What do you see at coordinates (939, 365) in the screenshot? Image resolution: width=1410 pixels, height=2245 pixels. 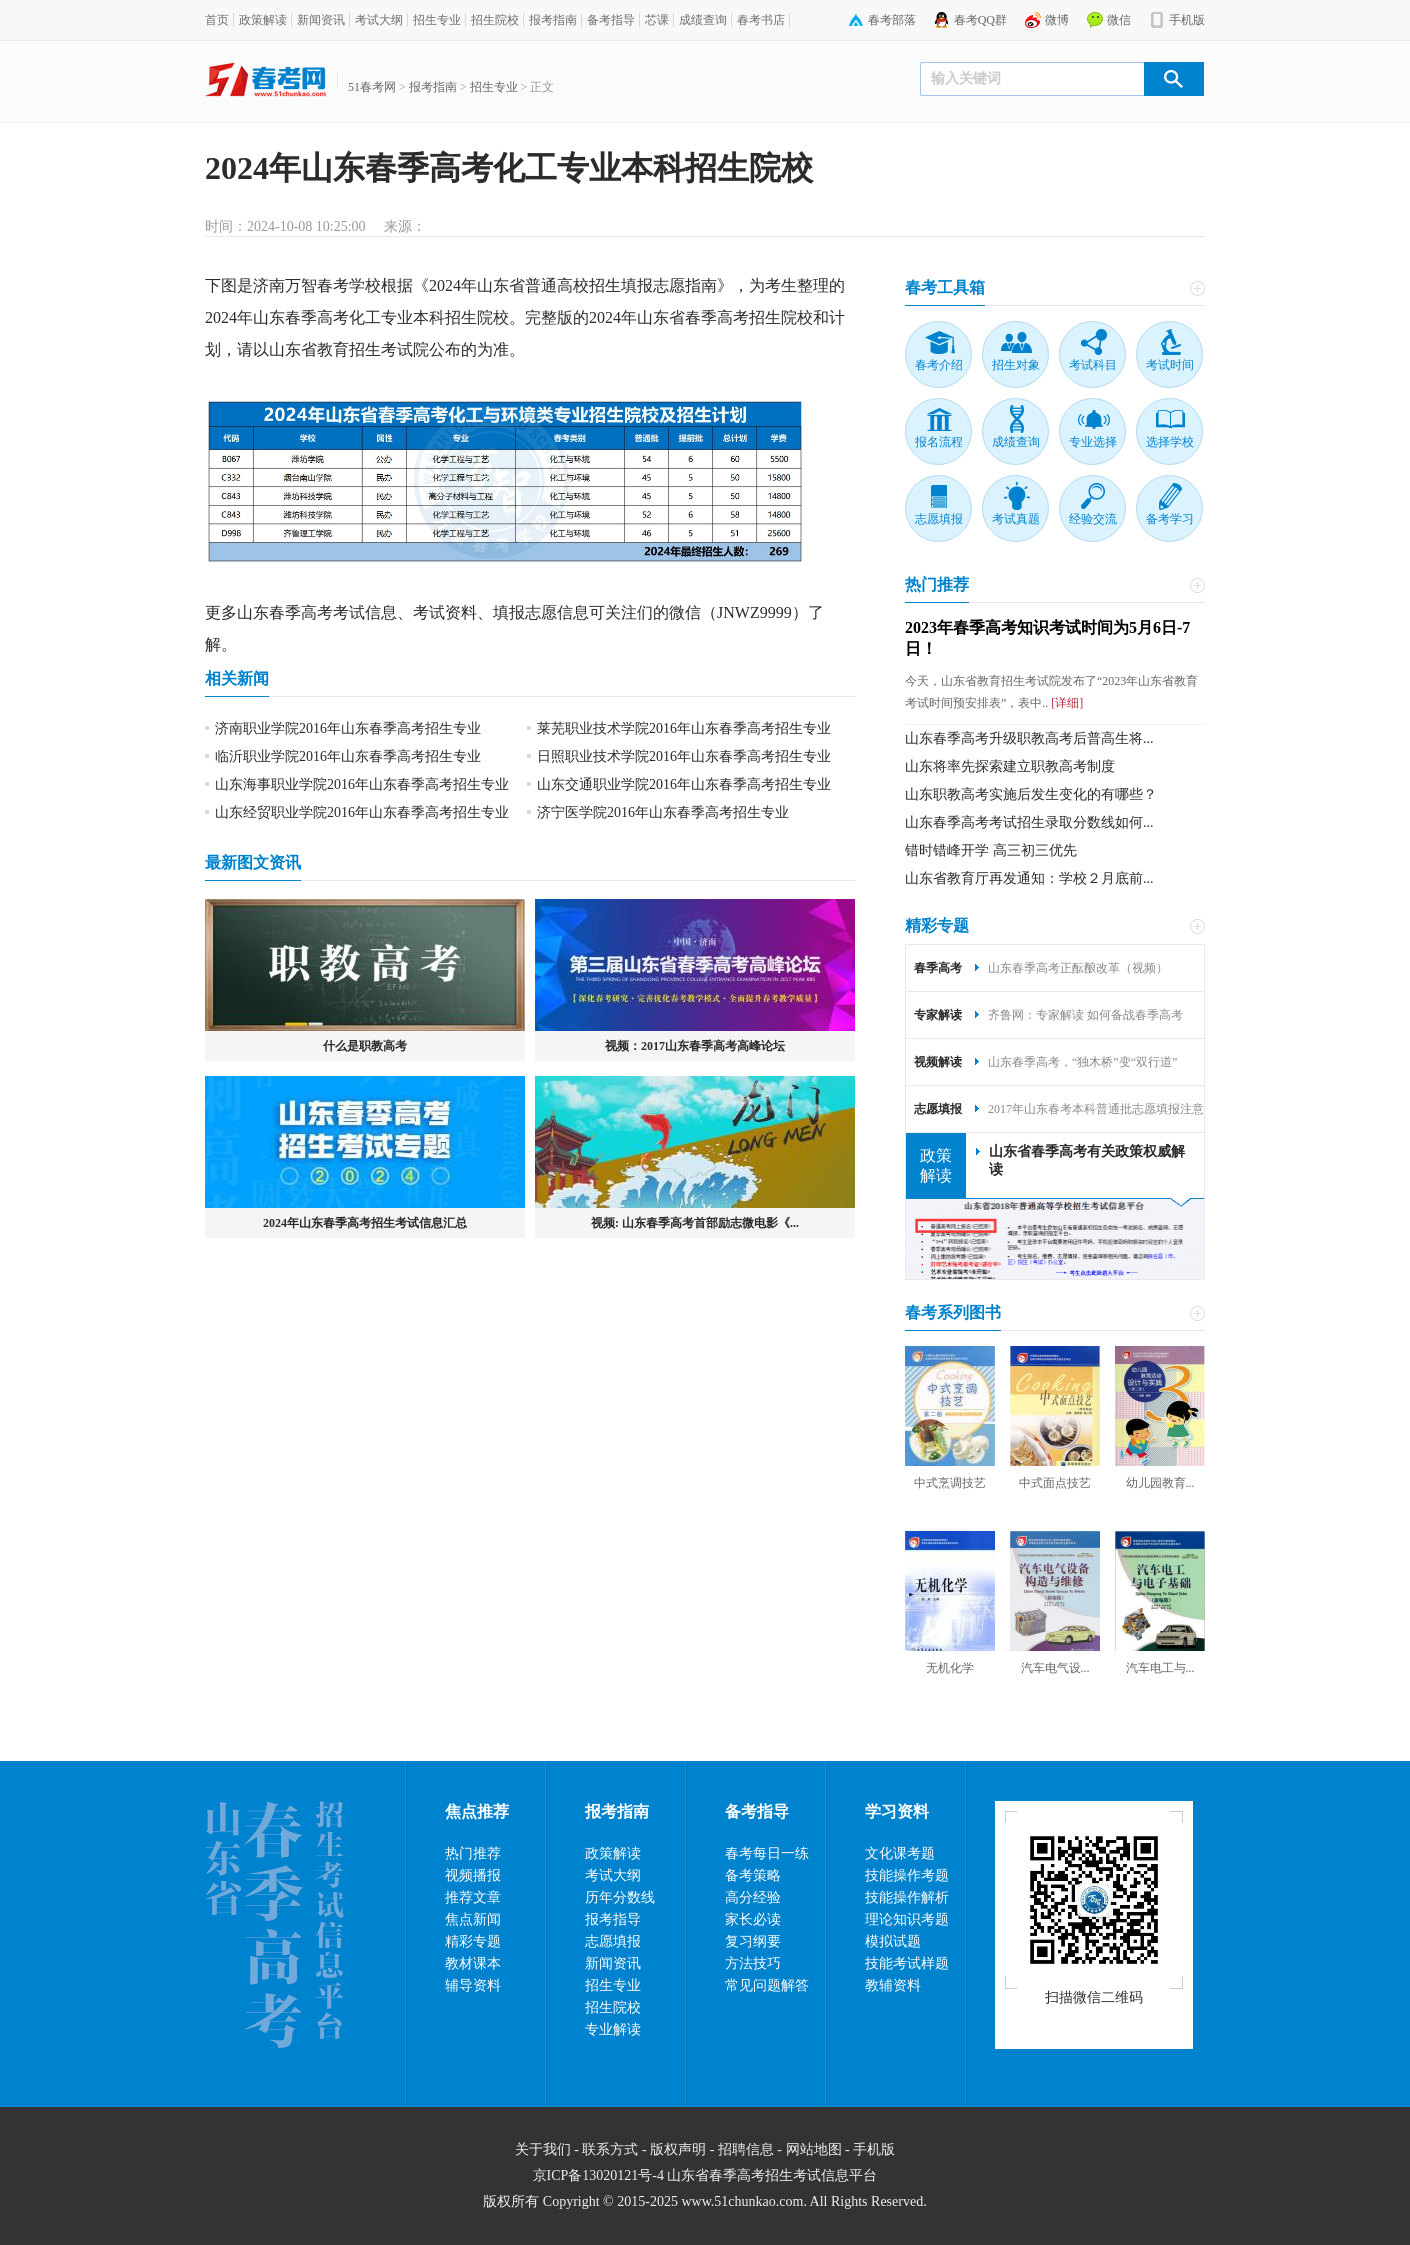 I see `春考介绍` at bounding box center [939, 365].